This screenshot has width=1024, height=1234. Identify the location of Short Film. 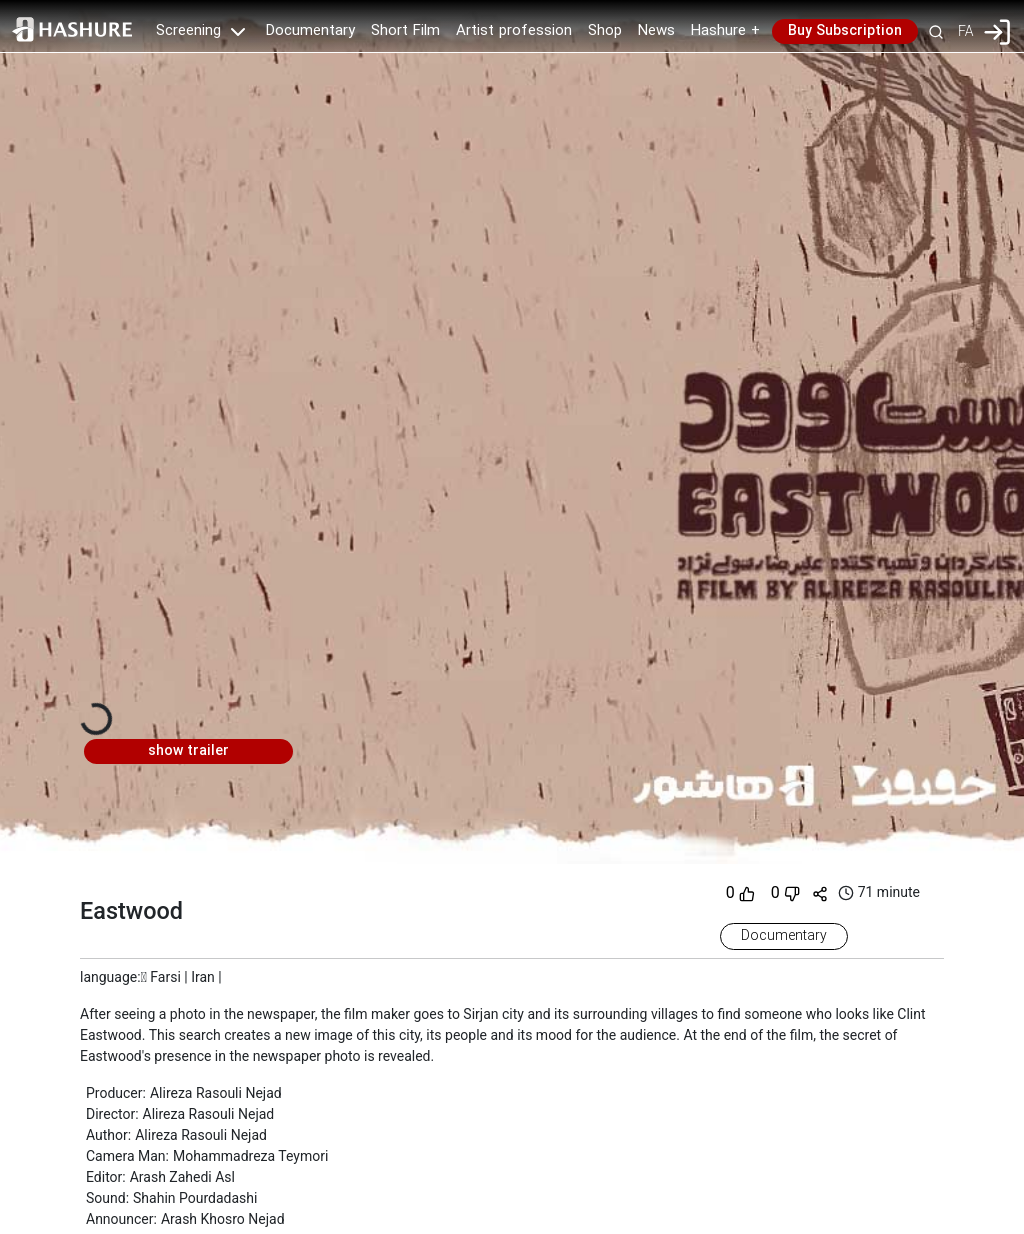
(405, 31).